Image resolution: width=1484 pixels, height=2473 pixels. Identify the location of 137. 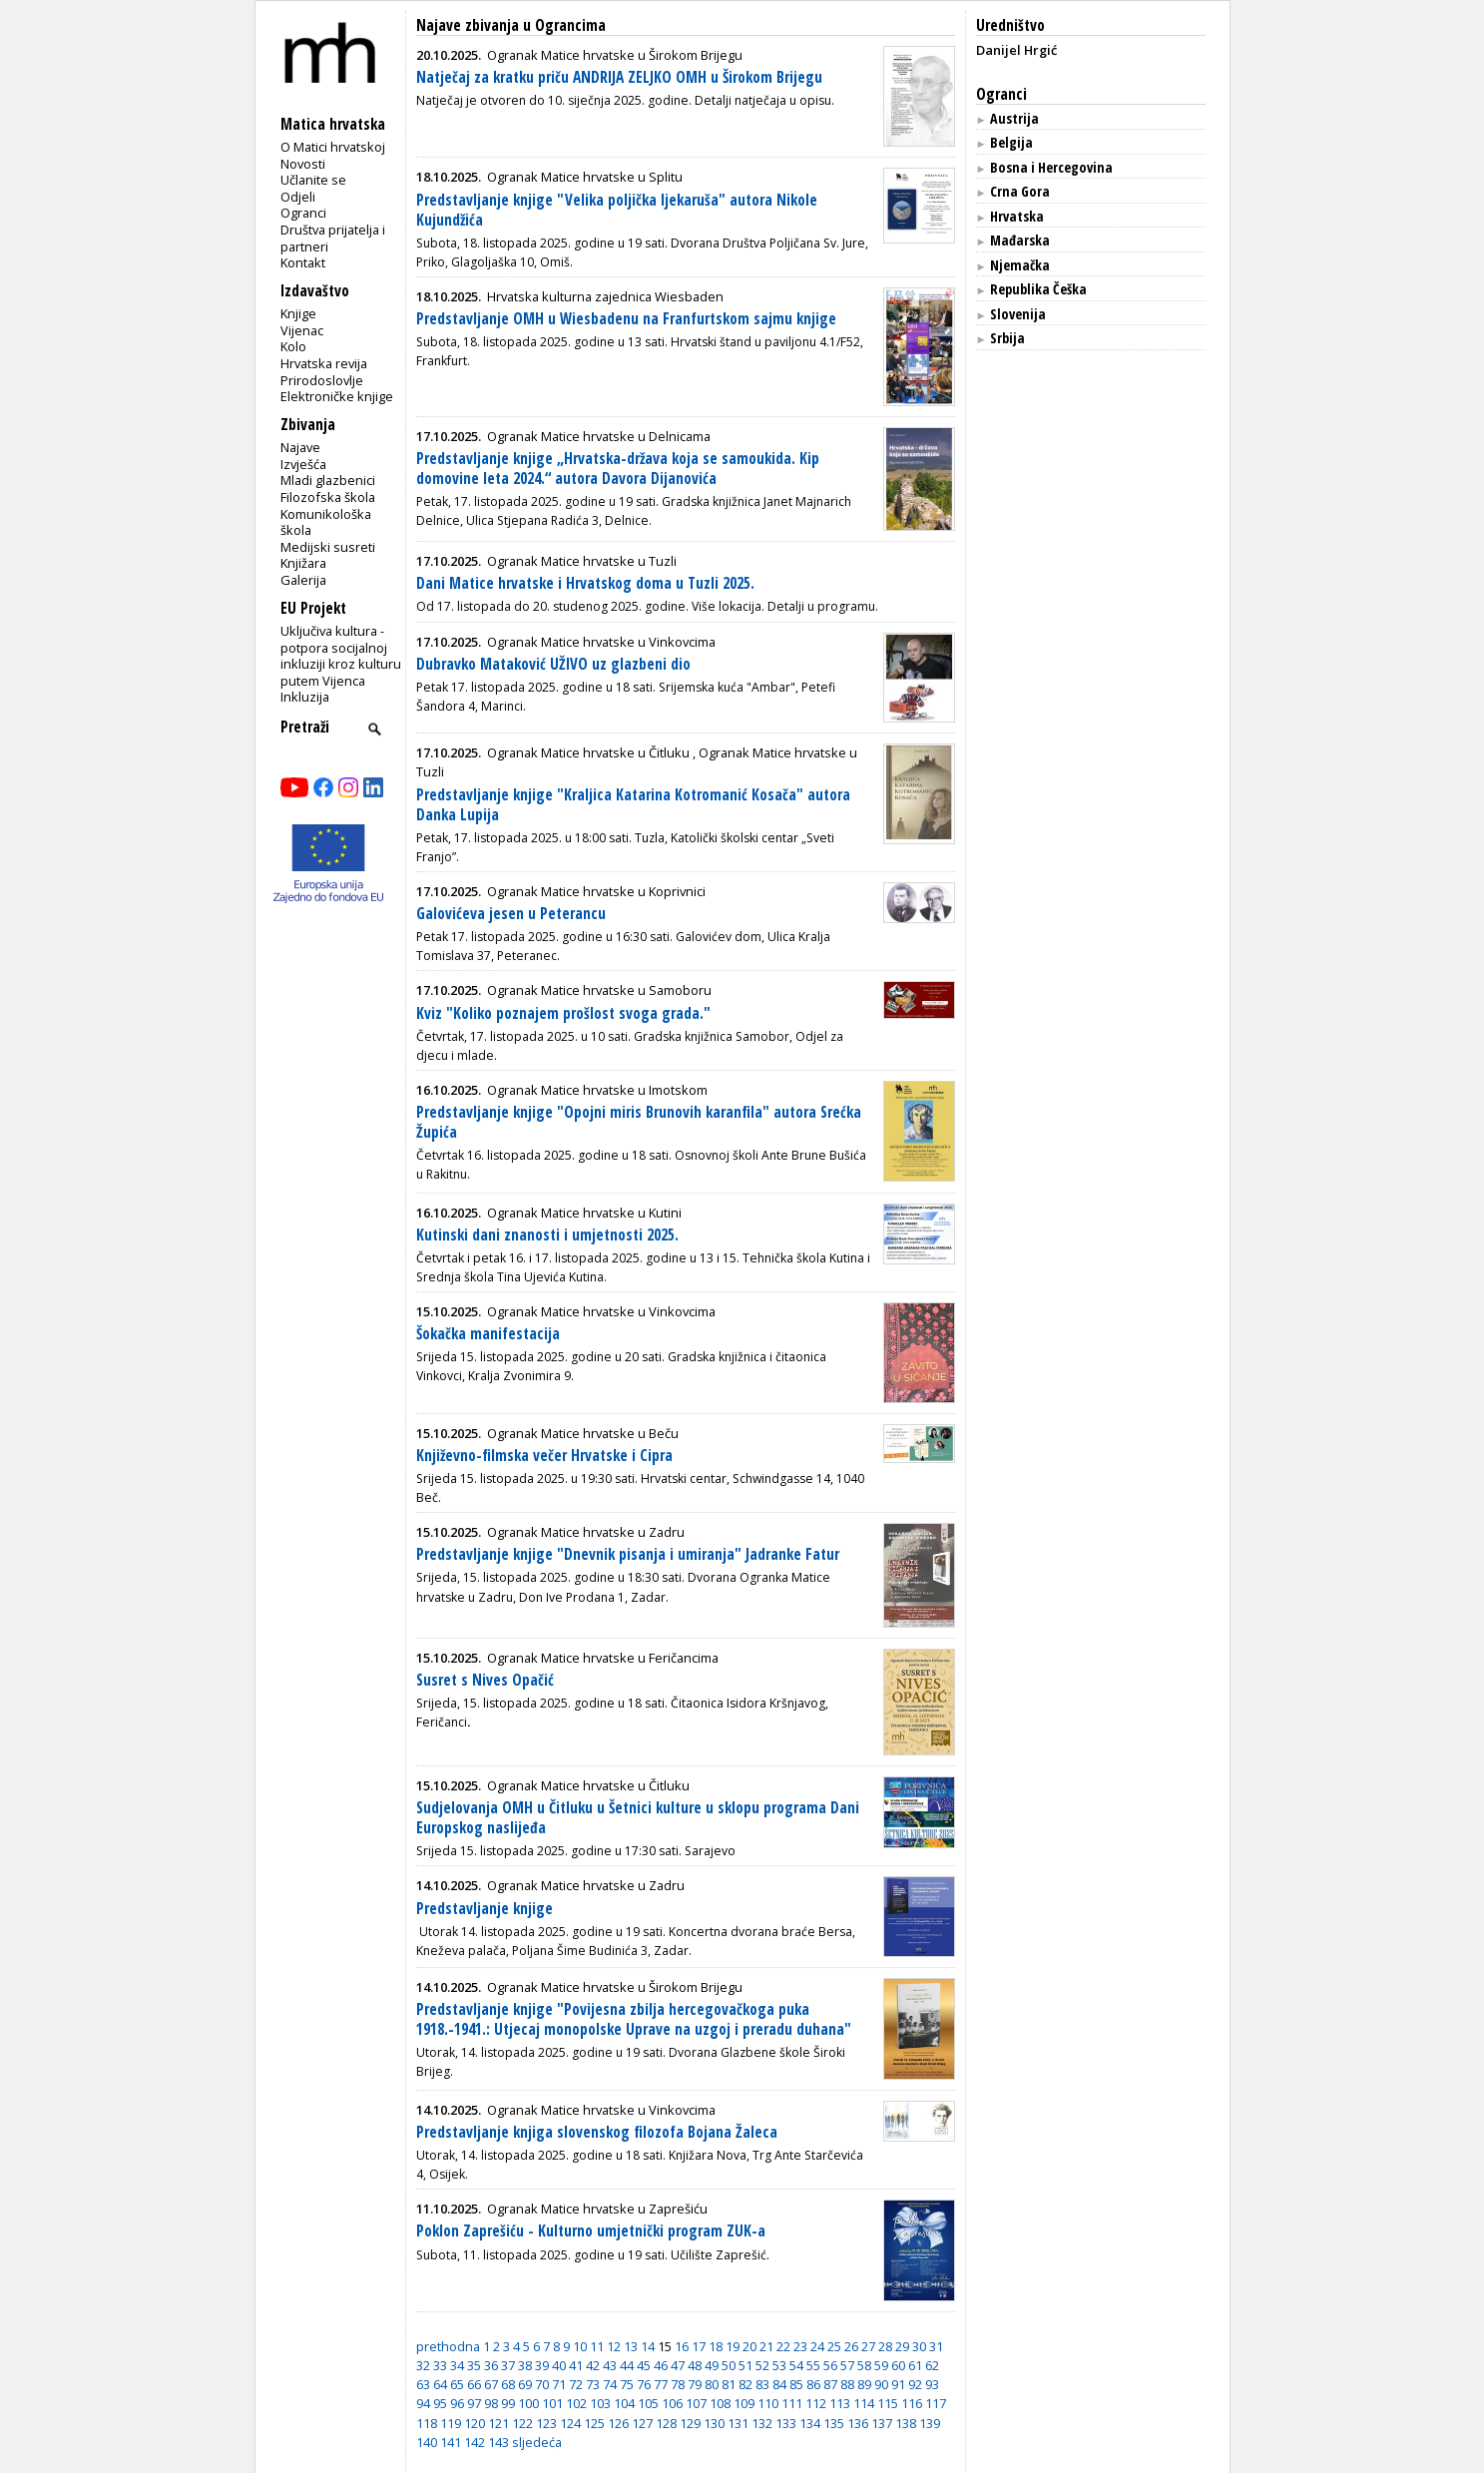
(881, 2423).